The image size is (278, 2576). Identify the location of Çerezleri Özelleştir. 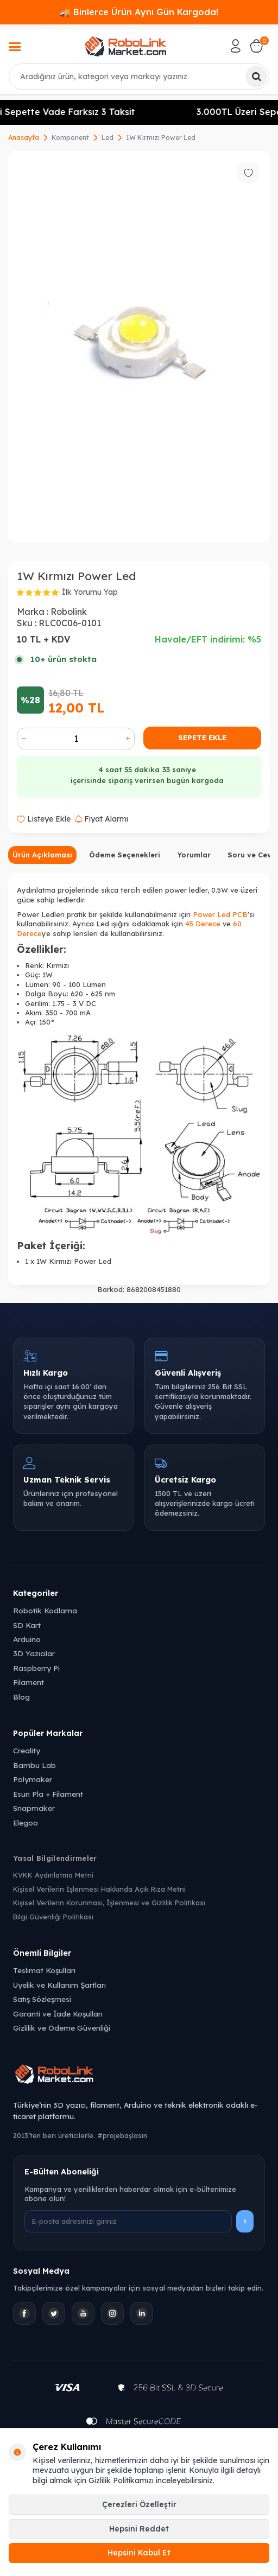
(139, 2504).